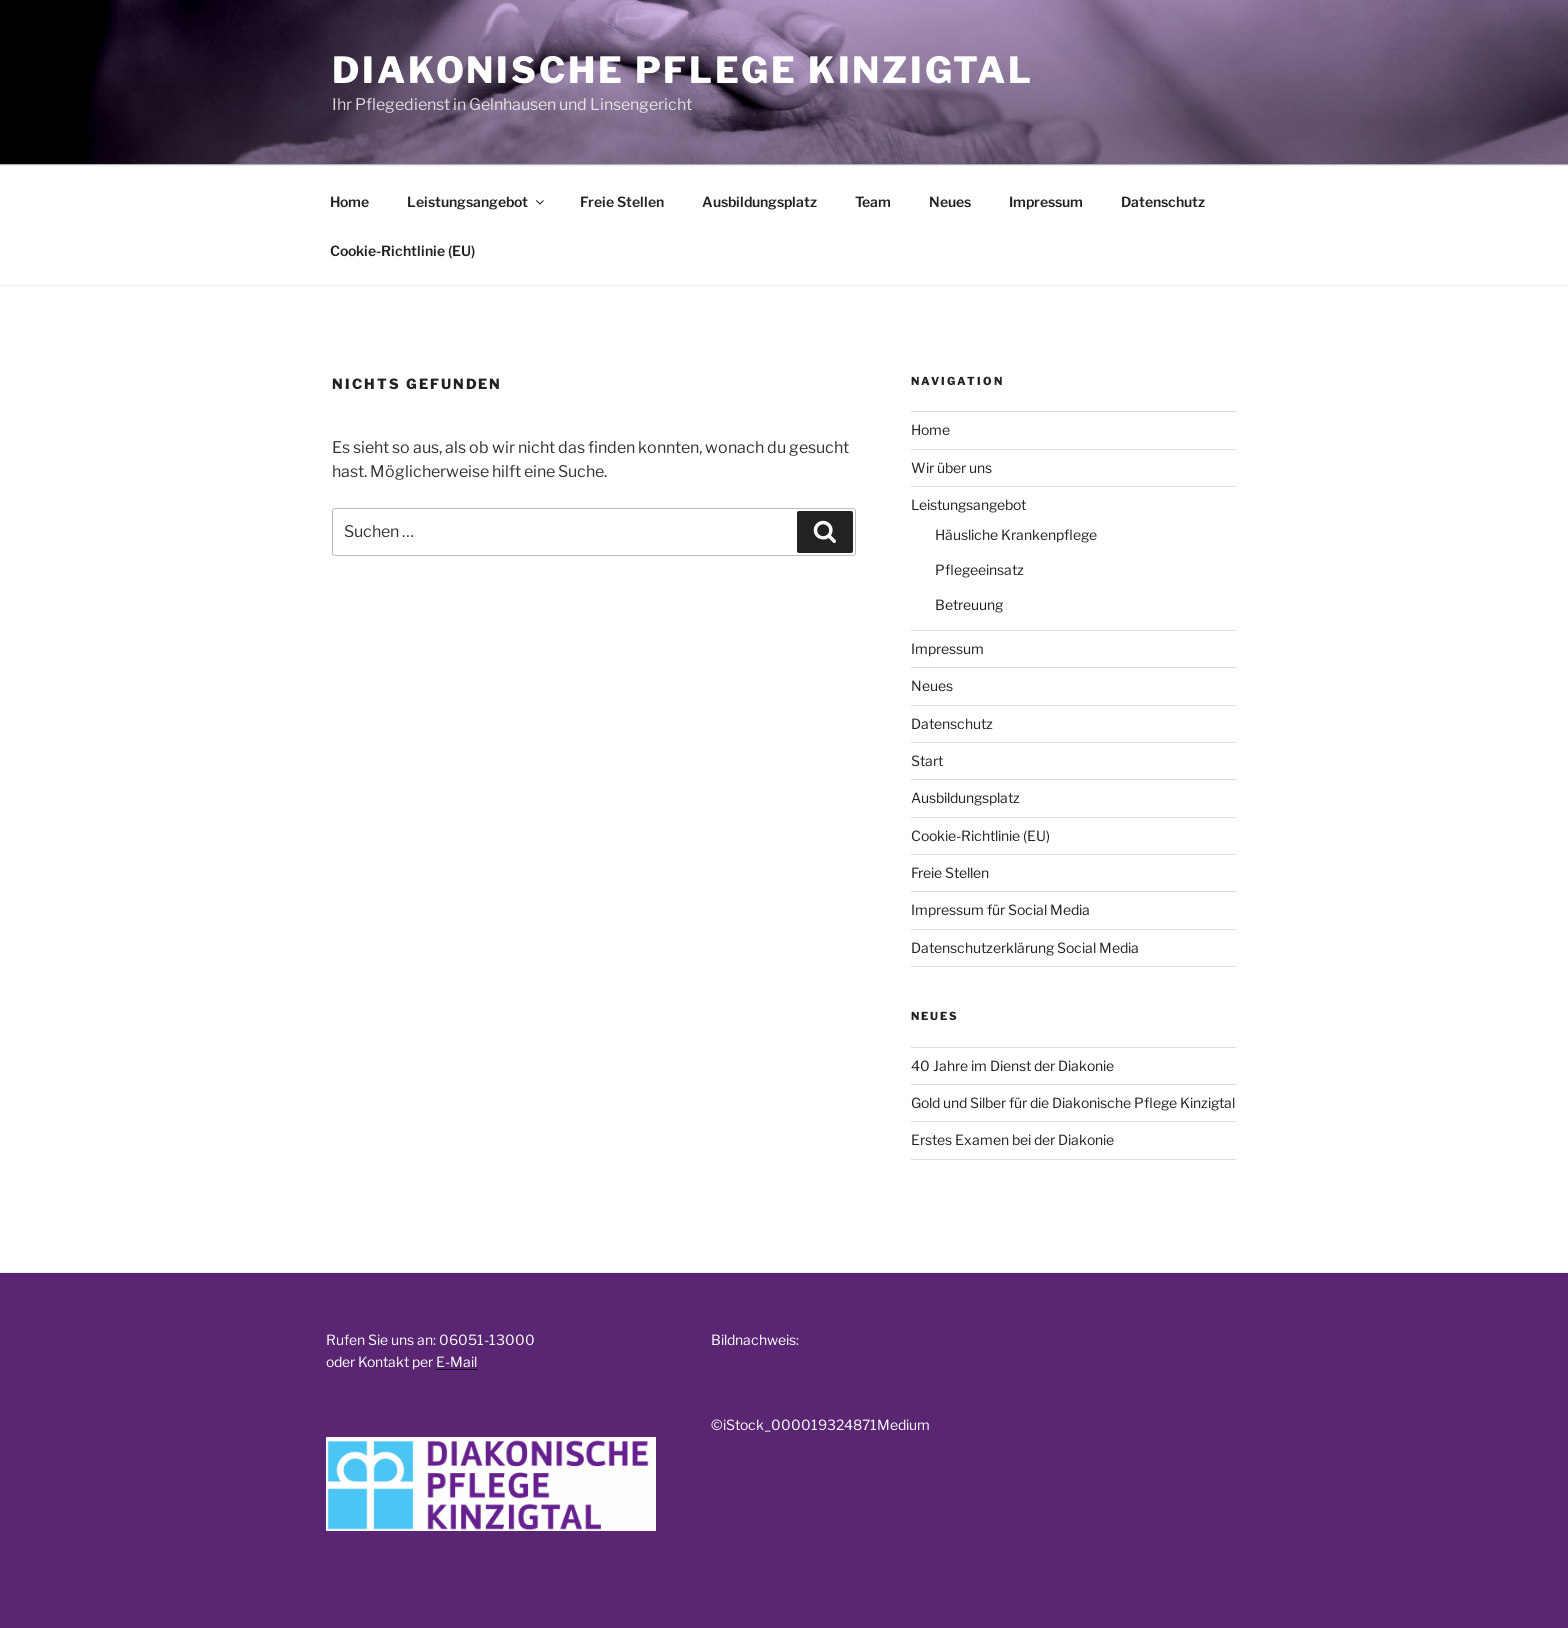 Image resolution: width=1568 pixels, height=1628 pixels. Describe the element at coordinates (950, 201) in the screenshot. I see `Neues` at that location.